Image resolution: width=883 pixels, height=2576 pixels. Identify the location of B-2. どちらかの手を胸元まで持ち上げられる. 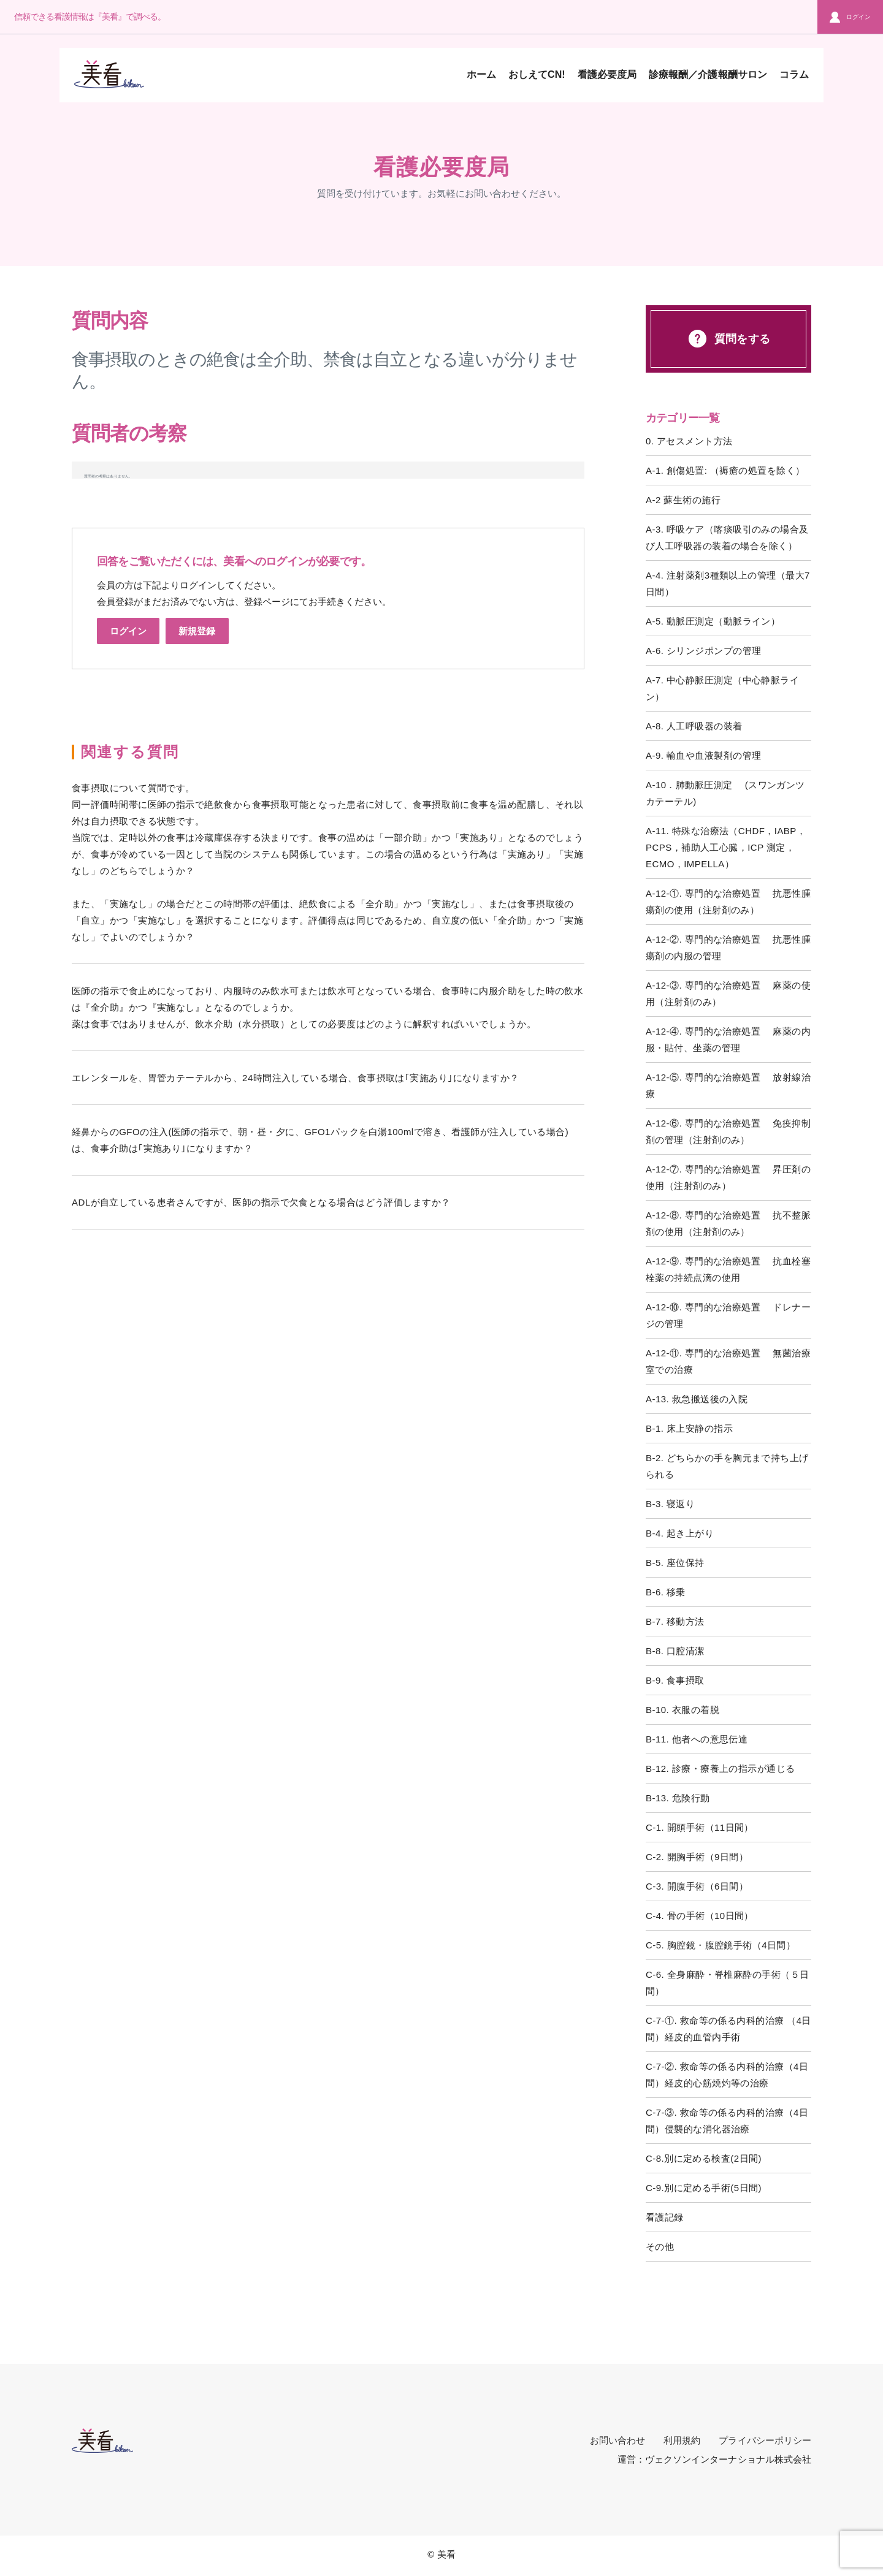
(727, 1466).